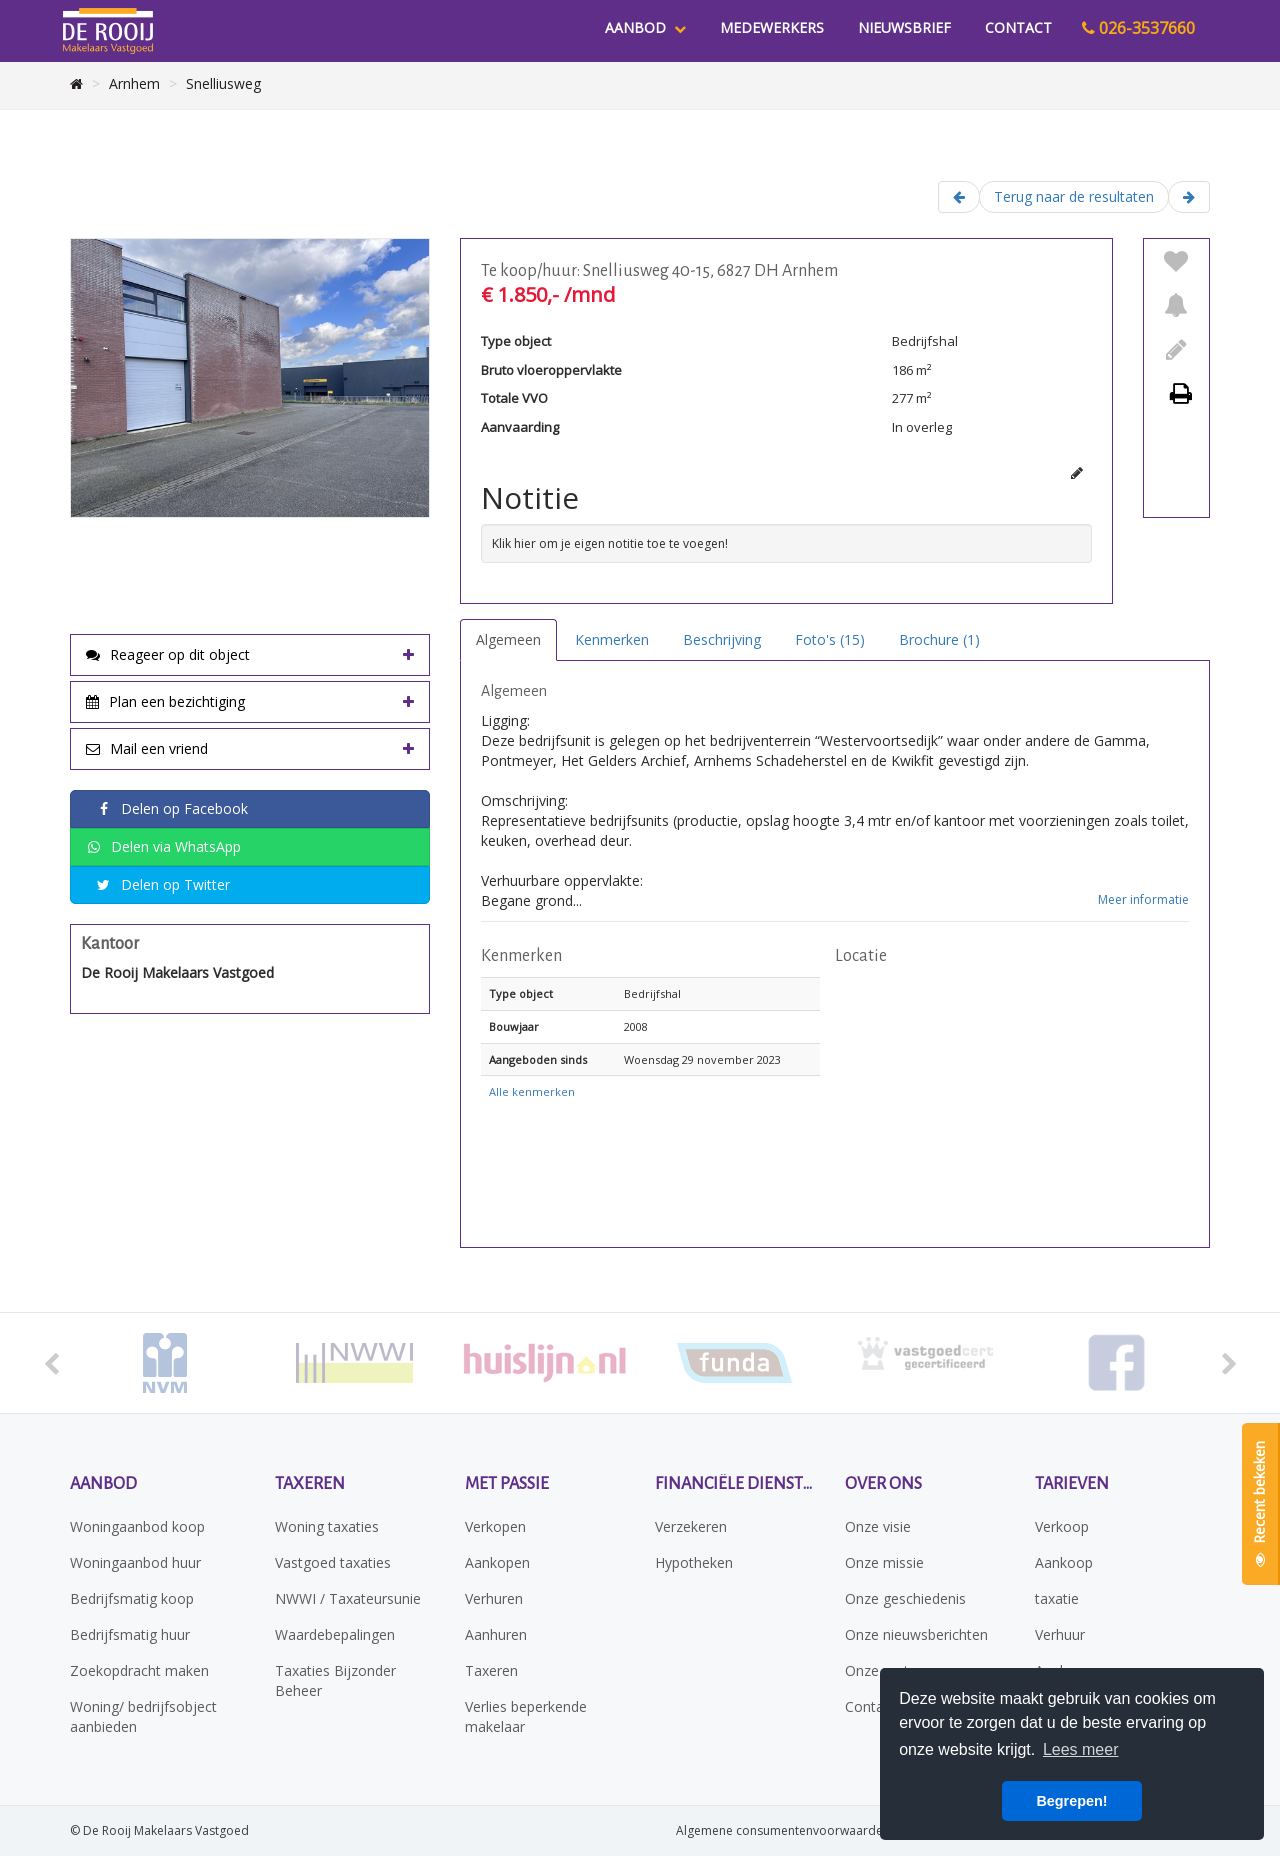 The height and width of the screenshot is (1856, 1280). Describe the element at coordinates (532, 1091) in the screenshot. I see `Alle kenmerken` at that location.